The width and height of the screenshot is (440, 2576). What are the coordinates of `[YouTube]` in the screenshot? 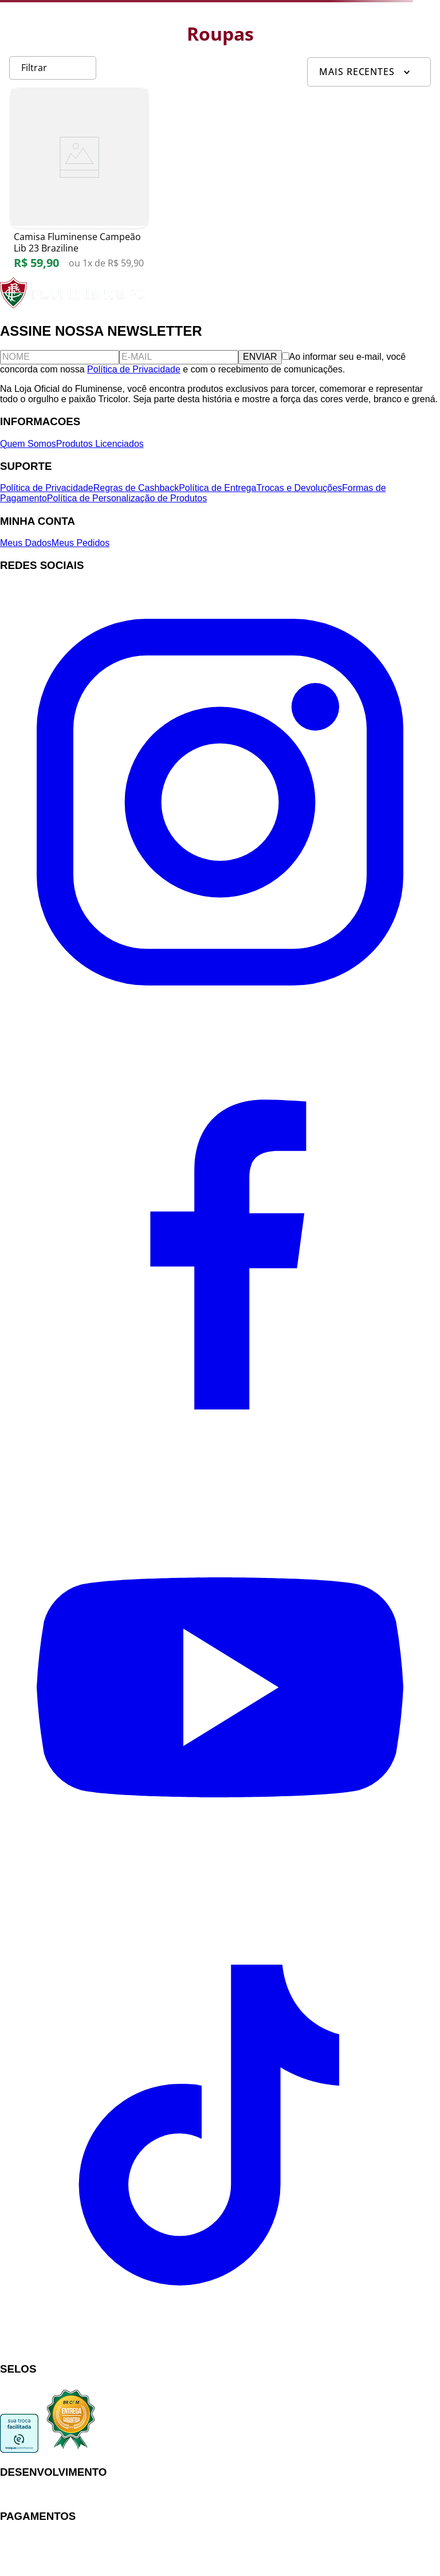 It's located at (220, 1904).